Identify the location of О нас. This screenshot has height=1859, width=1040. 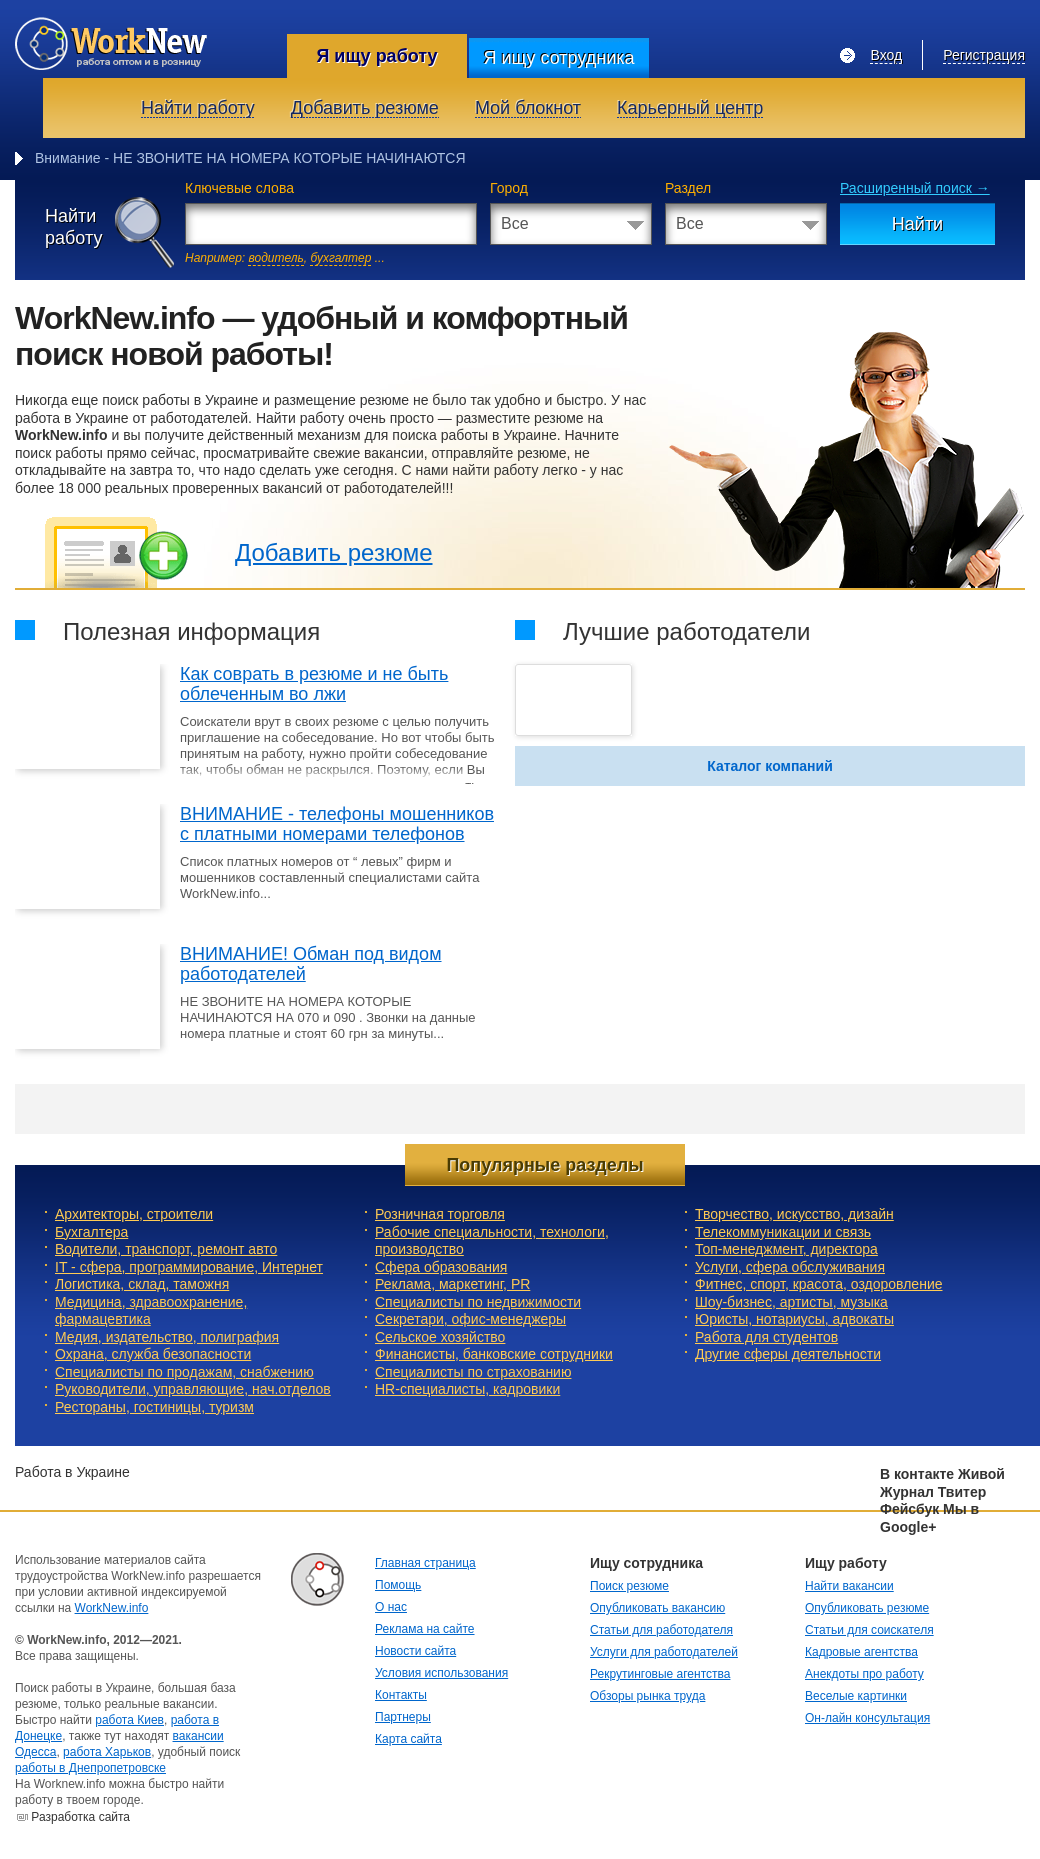
(391, 1607).